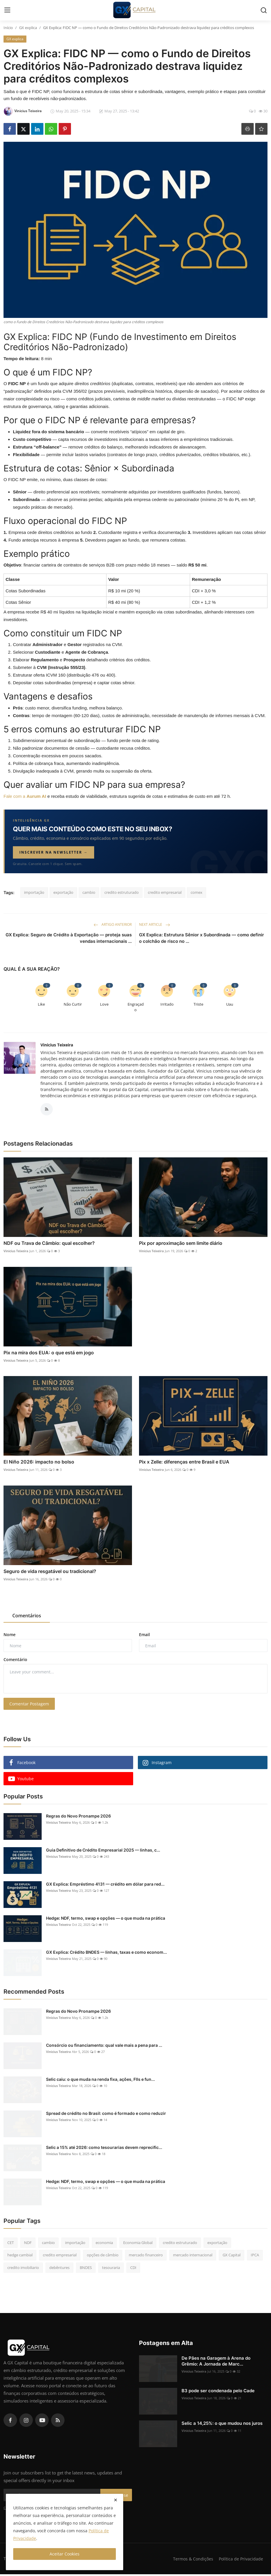 The width and height of the screenshot is (271, 2576). What do you see at coordinates (58, 2422) in the screenshot?
I see `[rss]` at bounding box center [58, 2422].